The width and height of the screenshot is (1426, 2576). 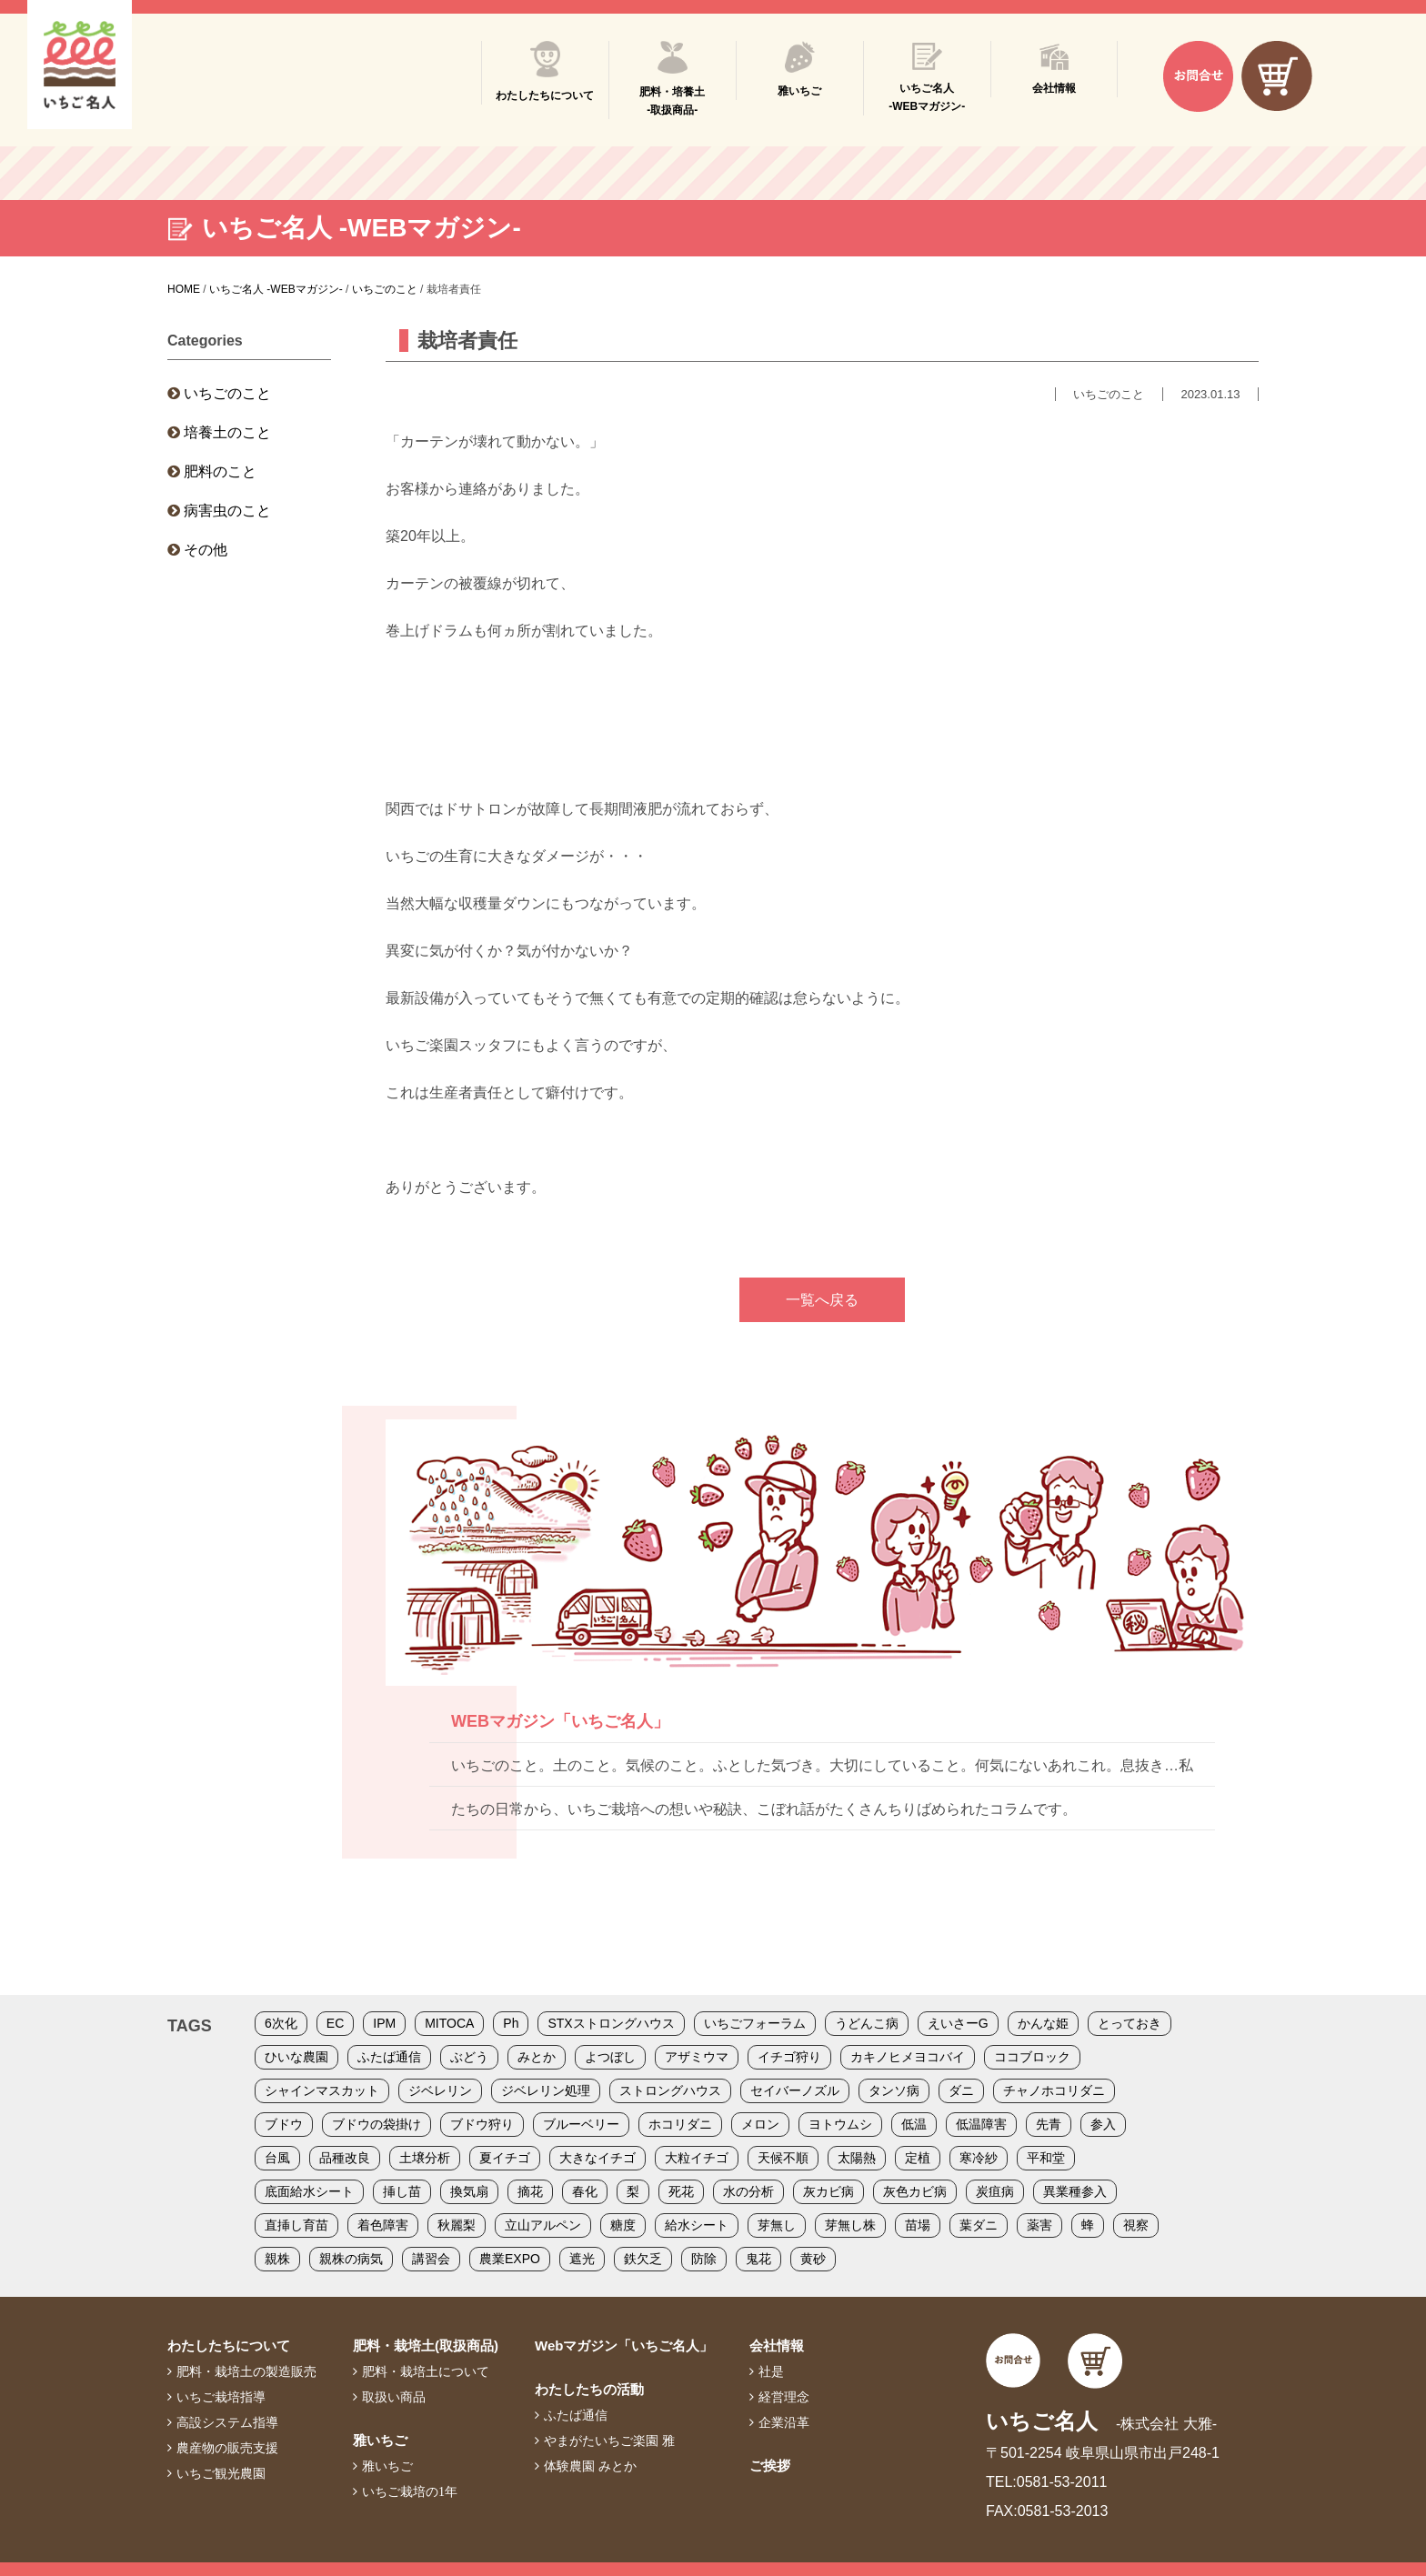 What do you see at coordinates (783, 2157) in the screenshot?
I see `天候不順` at bounding box center [783, 2157].